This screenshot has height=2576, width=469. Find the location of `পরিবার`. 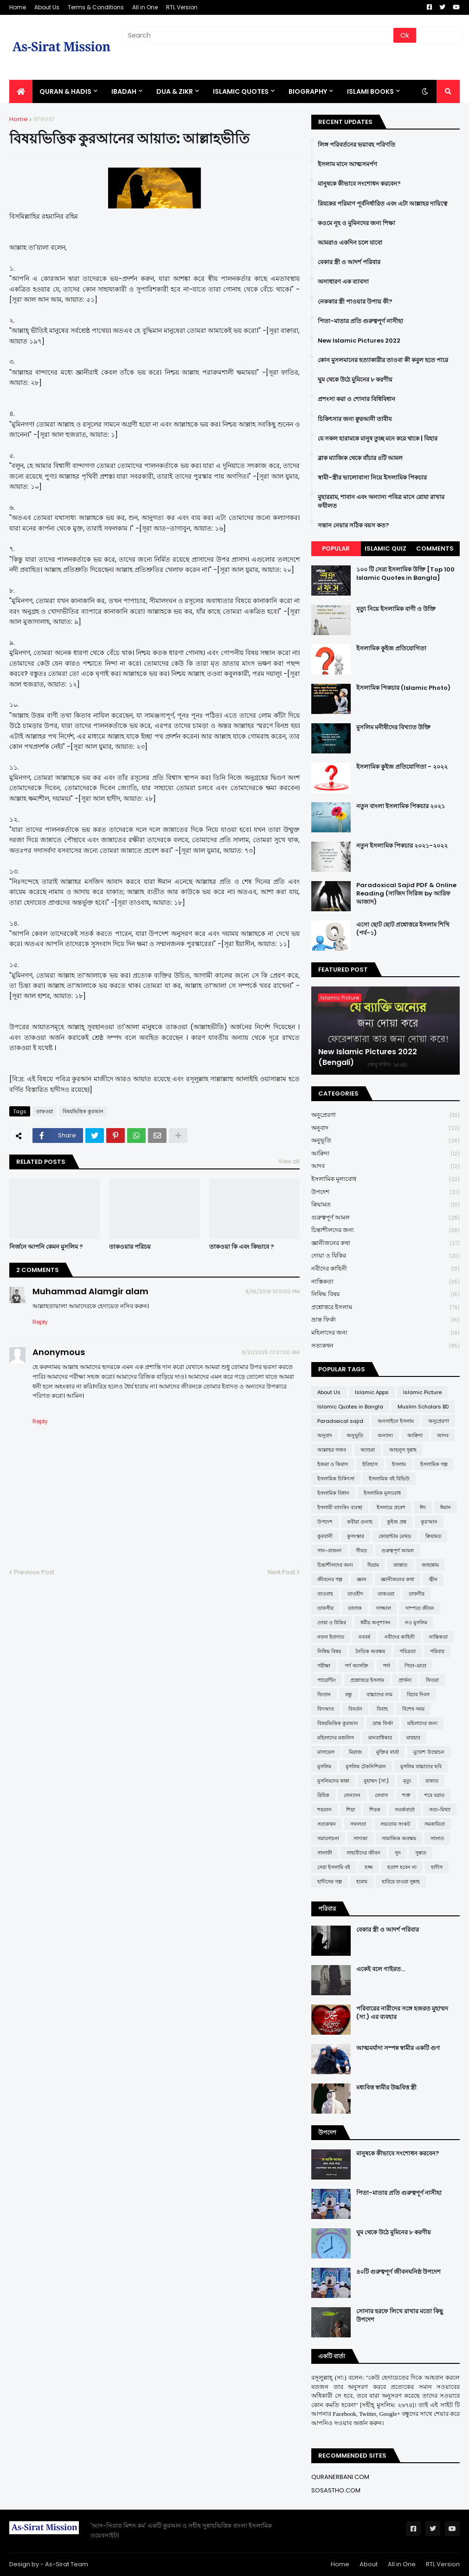

পরিবার is located at coordinates (437, 1651).